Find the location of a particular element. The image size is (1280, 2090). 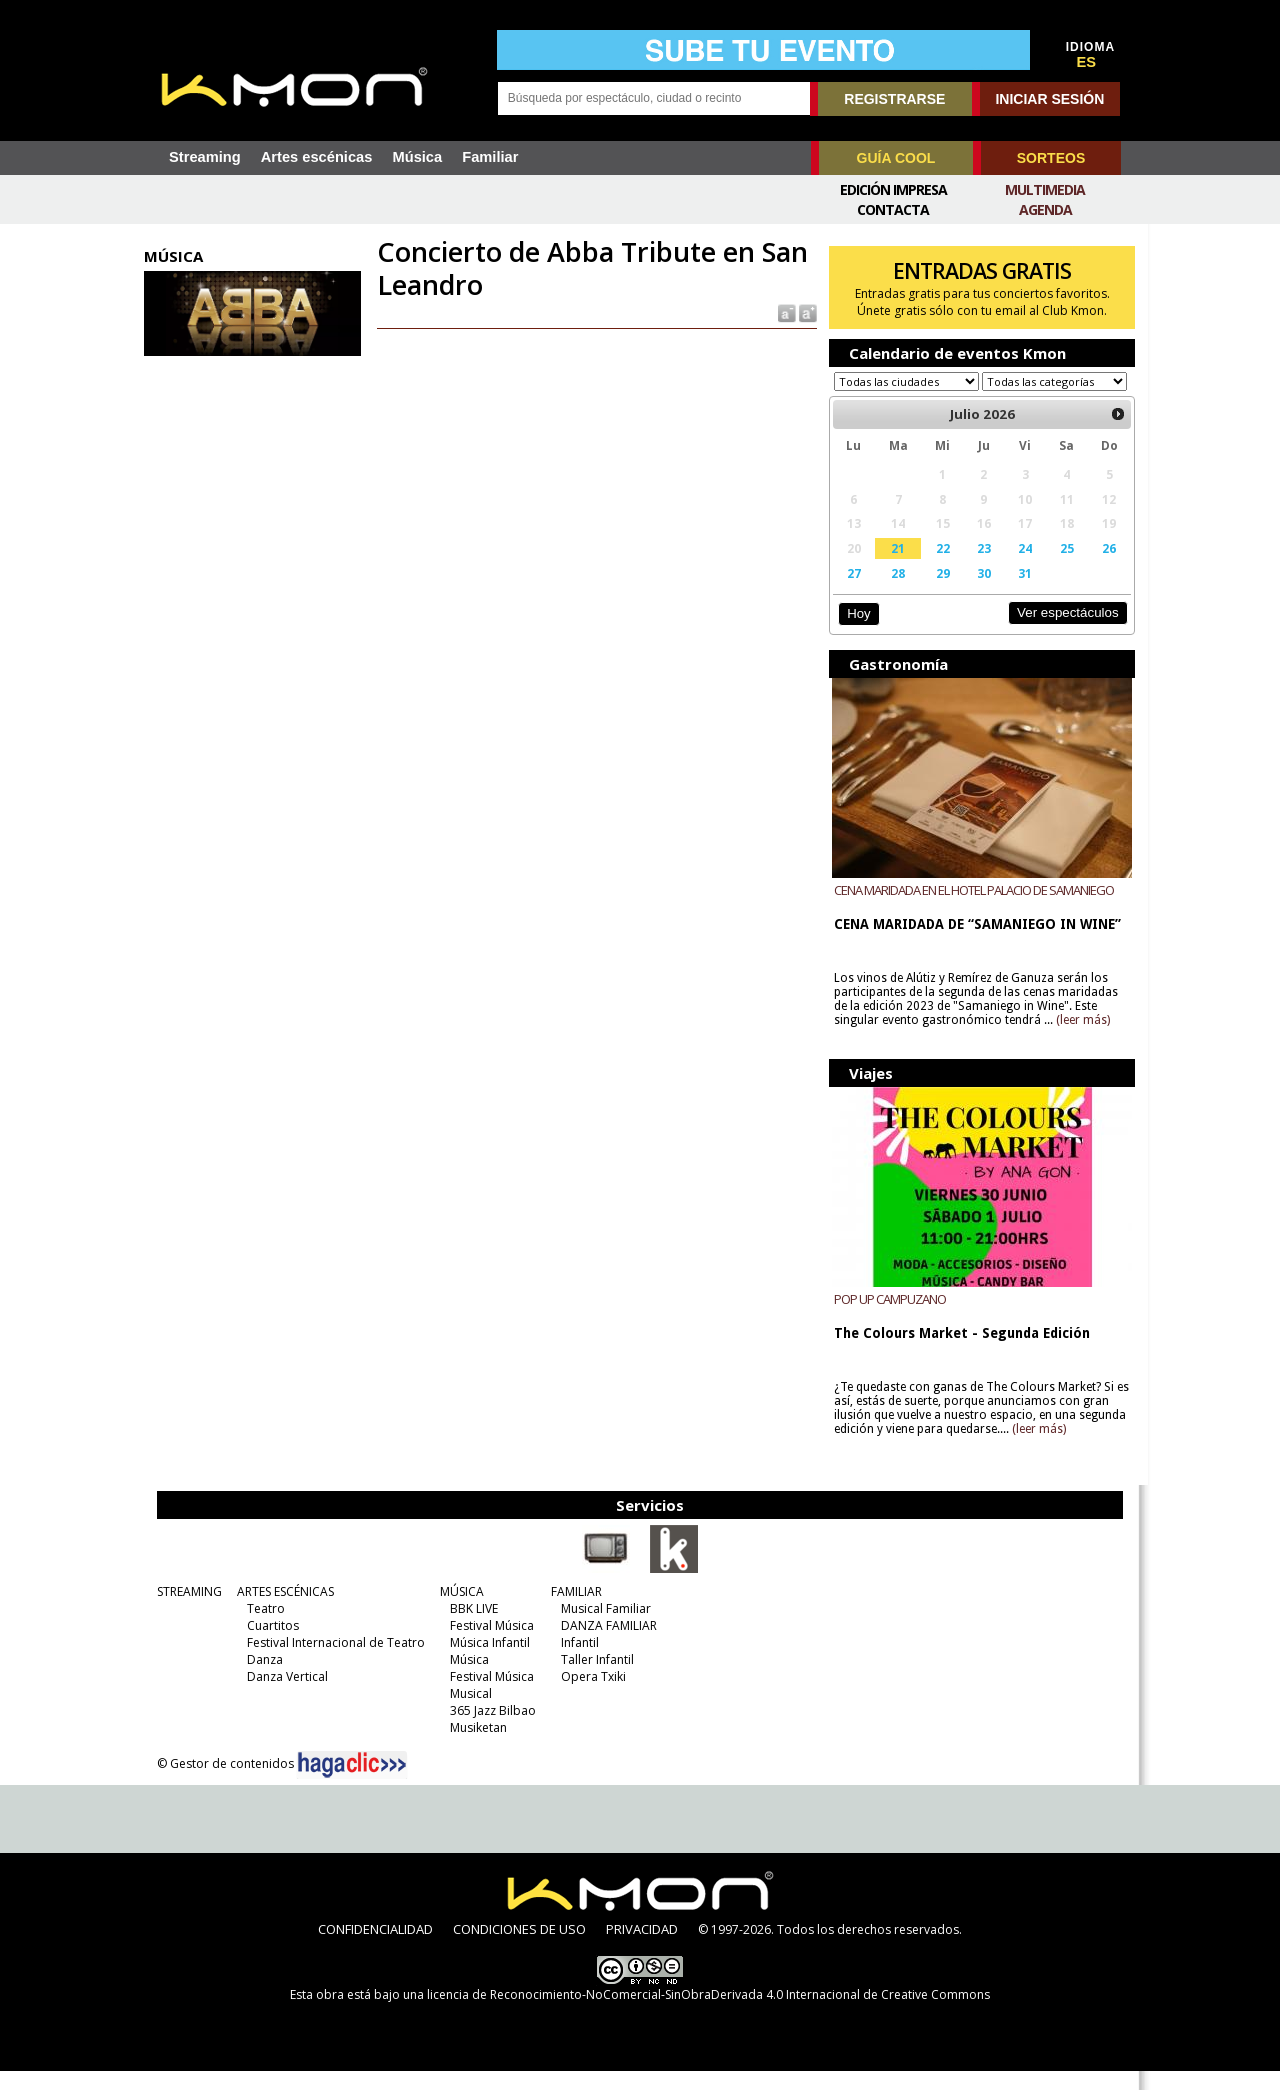

ARTES ESCÉNICAS is located at coordinates (282, 1610).